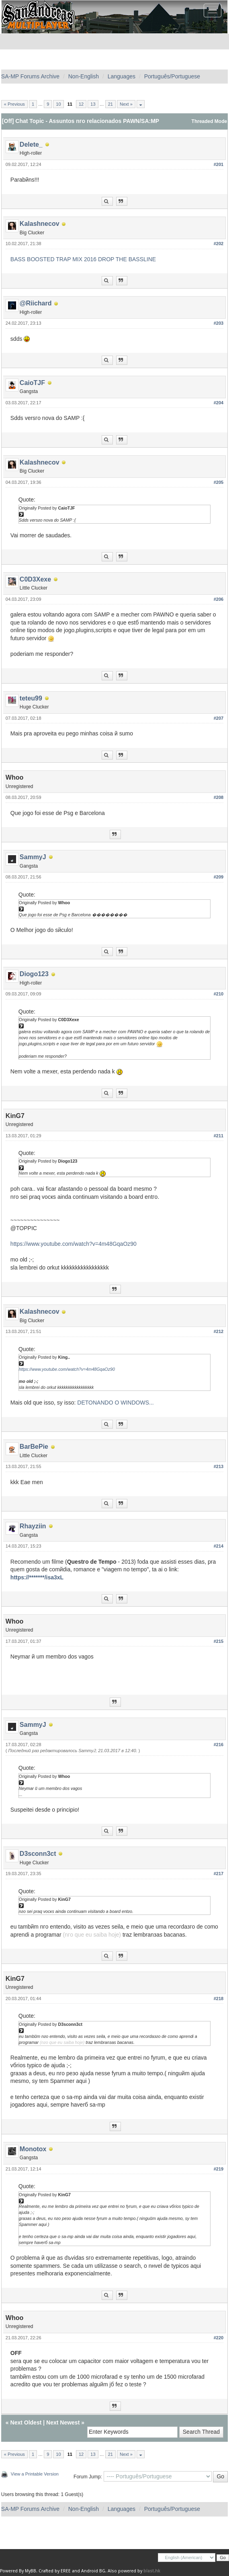 This screenshot has height=2576, width=229. Describe the element at coordinates (30, 76) in the screenshot. I see `SA-MP Forums Archive` at that location.